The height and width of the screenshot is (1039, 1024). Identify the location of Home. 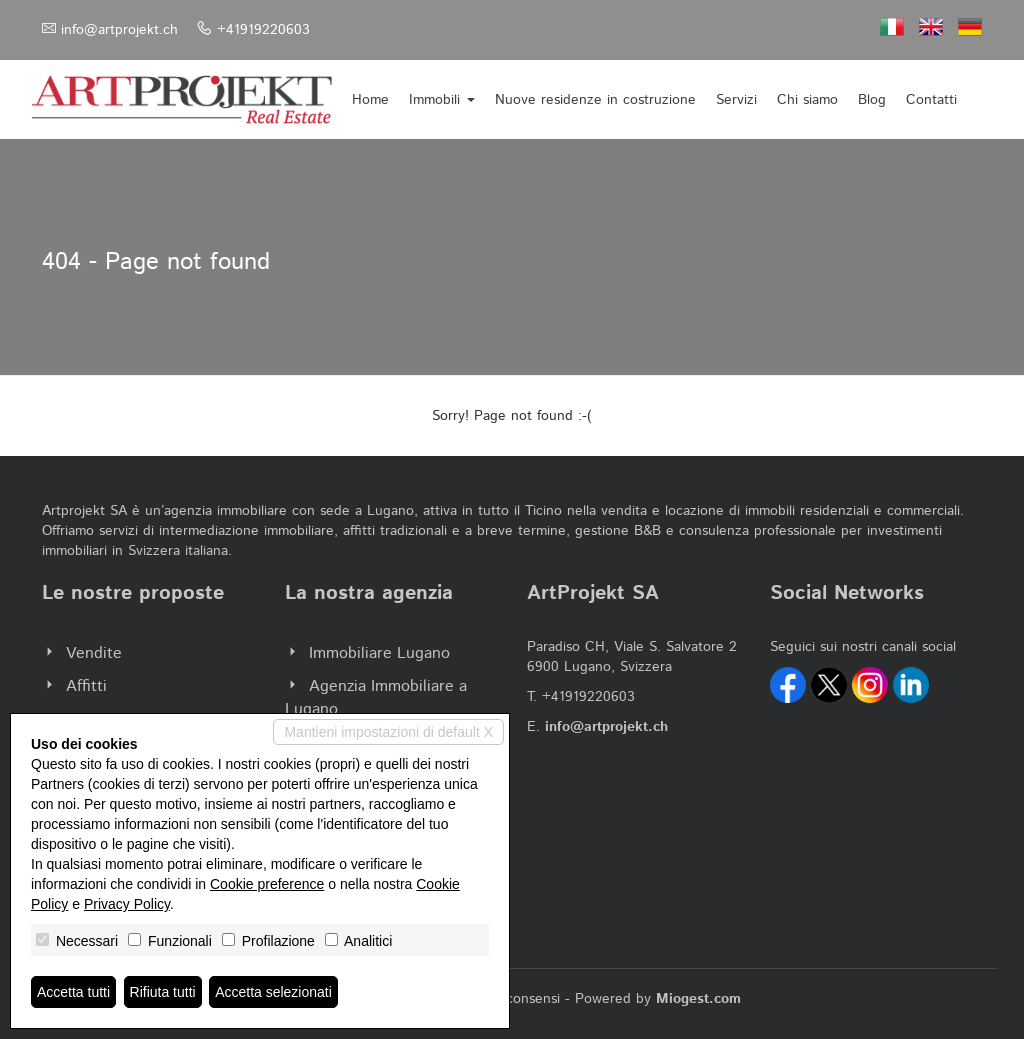
(370, 100).